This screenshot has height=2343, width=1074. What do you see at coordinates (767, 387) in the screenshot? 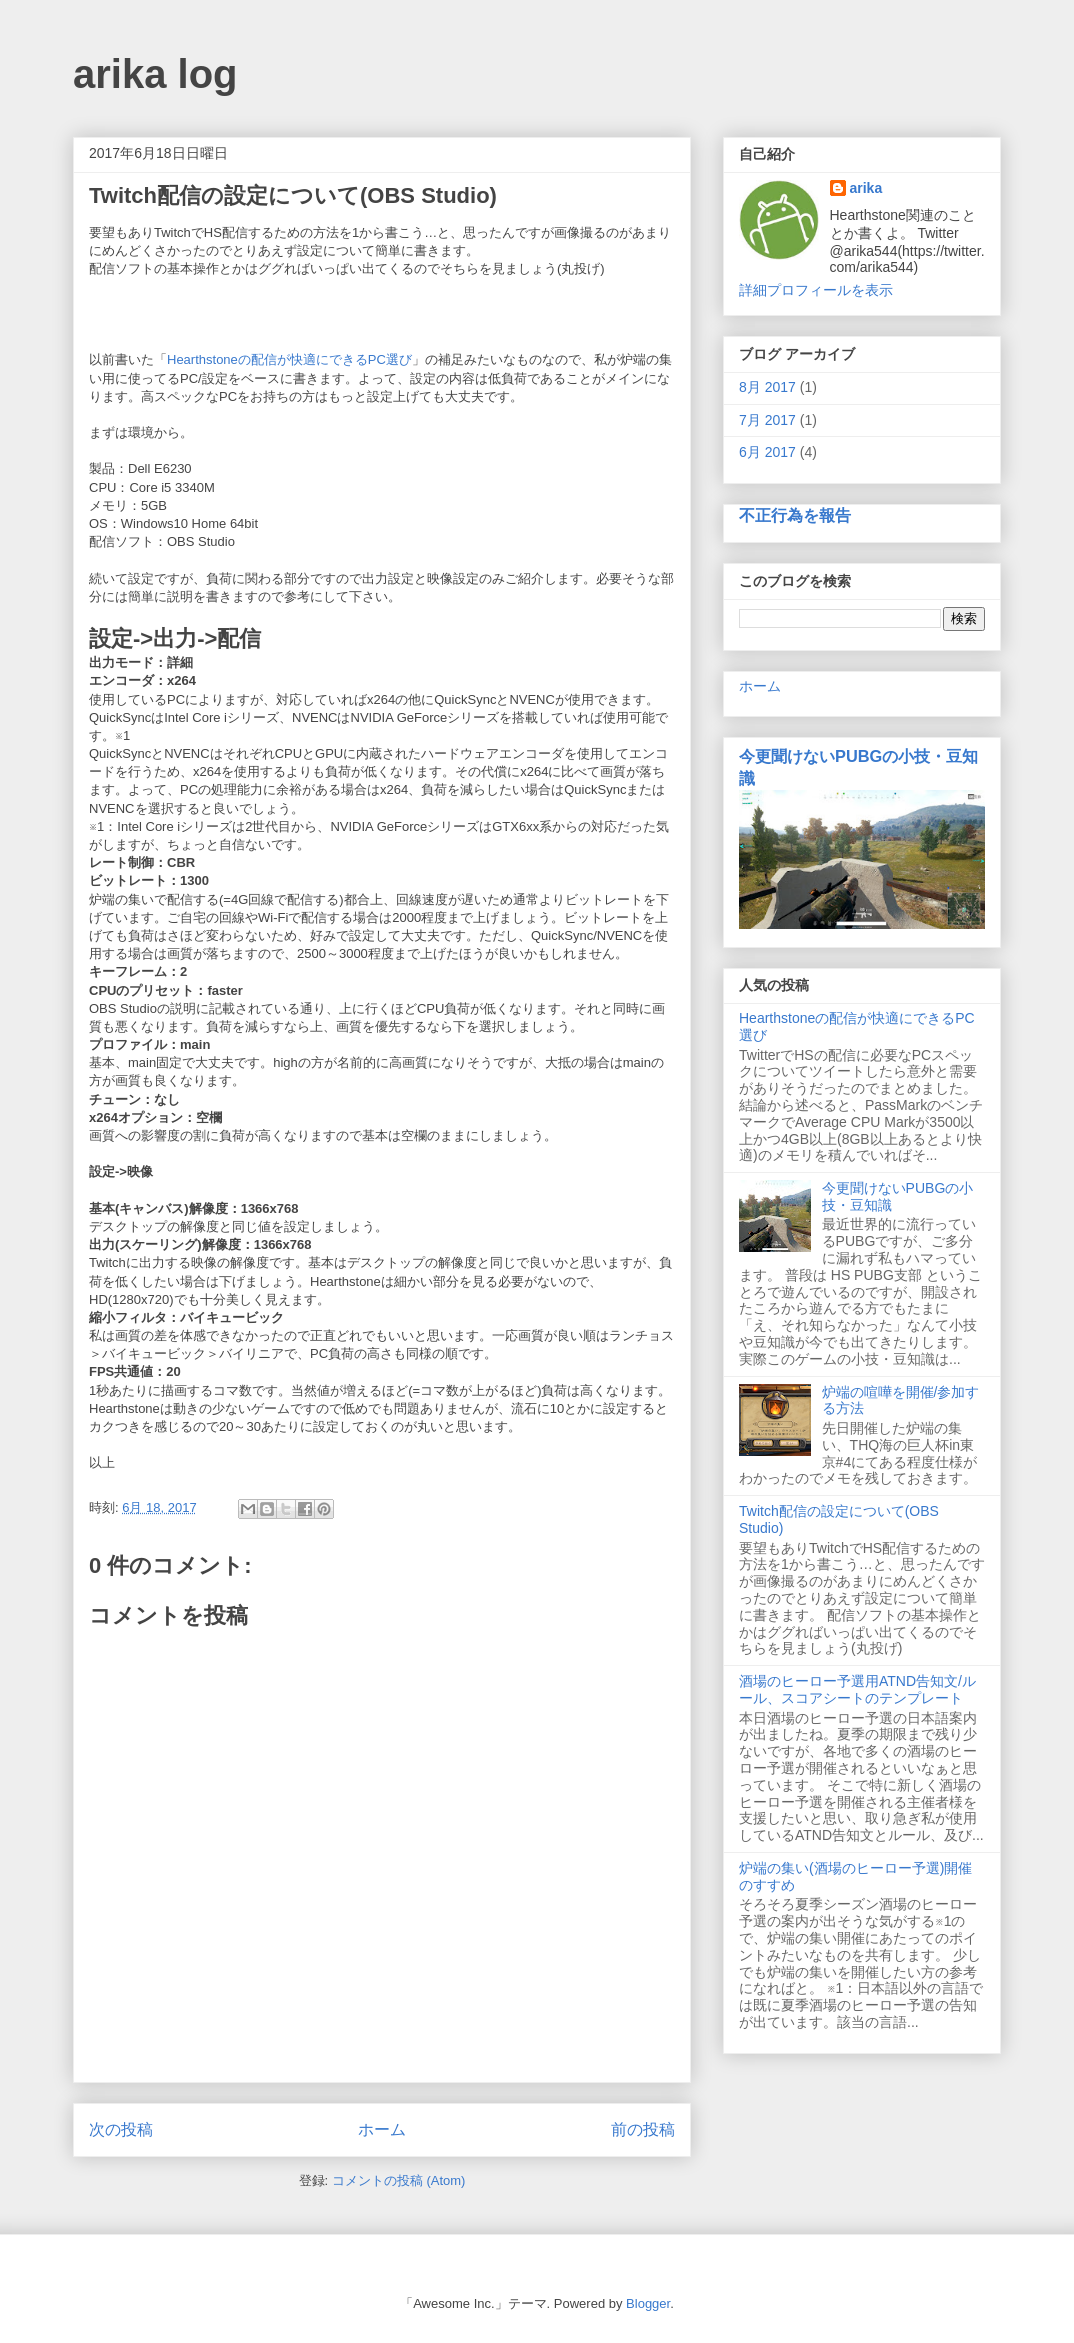
I see `8月 2017` at bounding box center [767, 387].